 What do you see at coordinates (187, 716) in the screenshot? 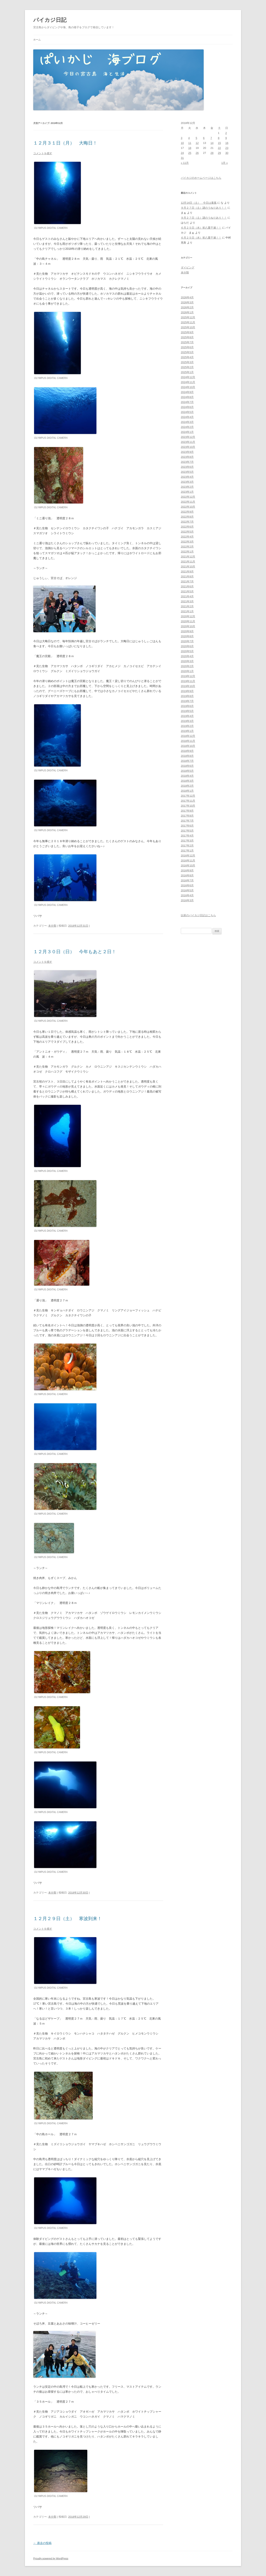
I see `2019年4月` at bounding box center [187, 716].